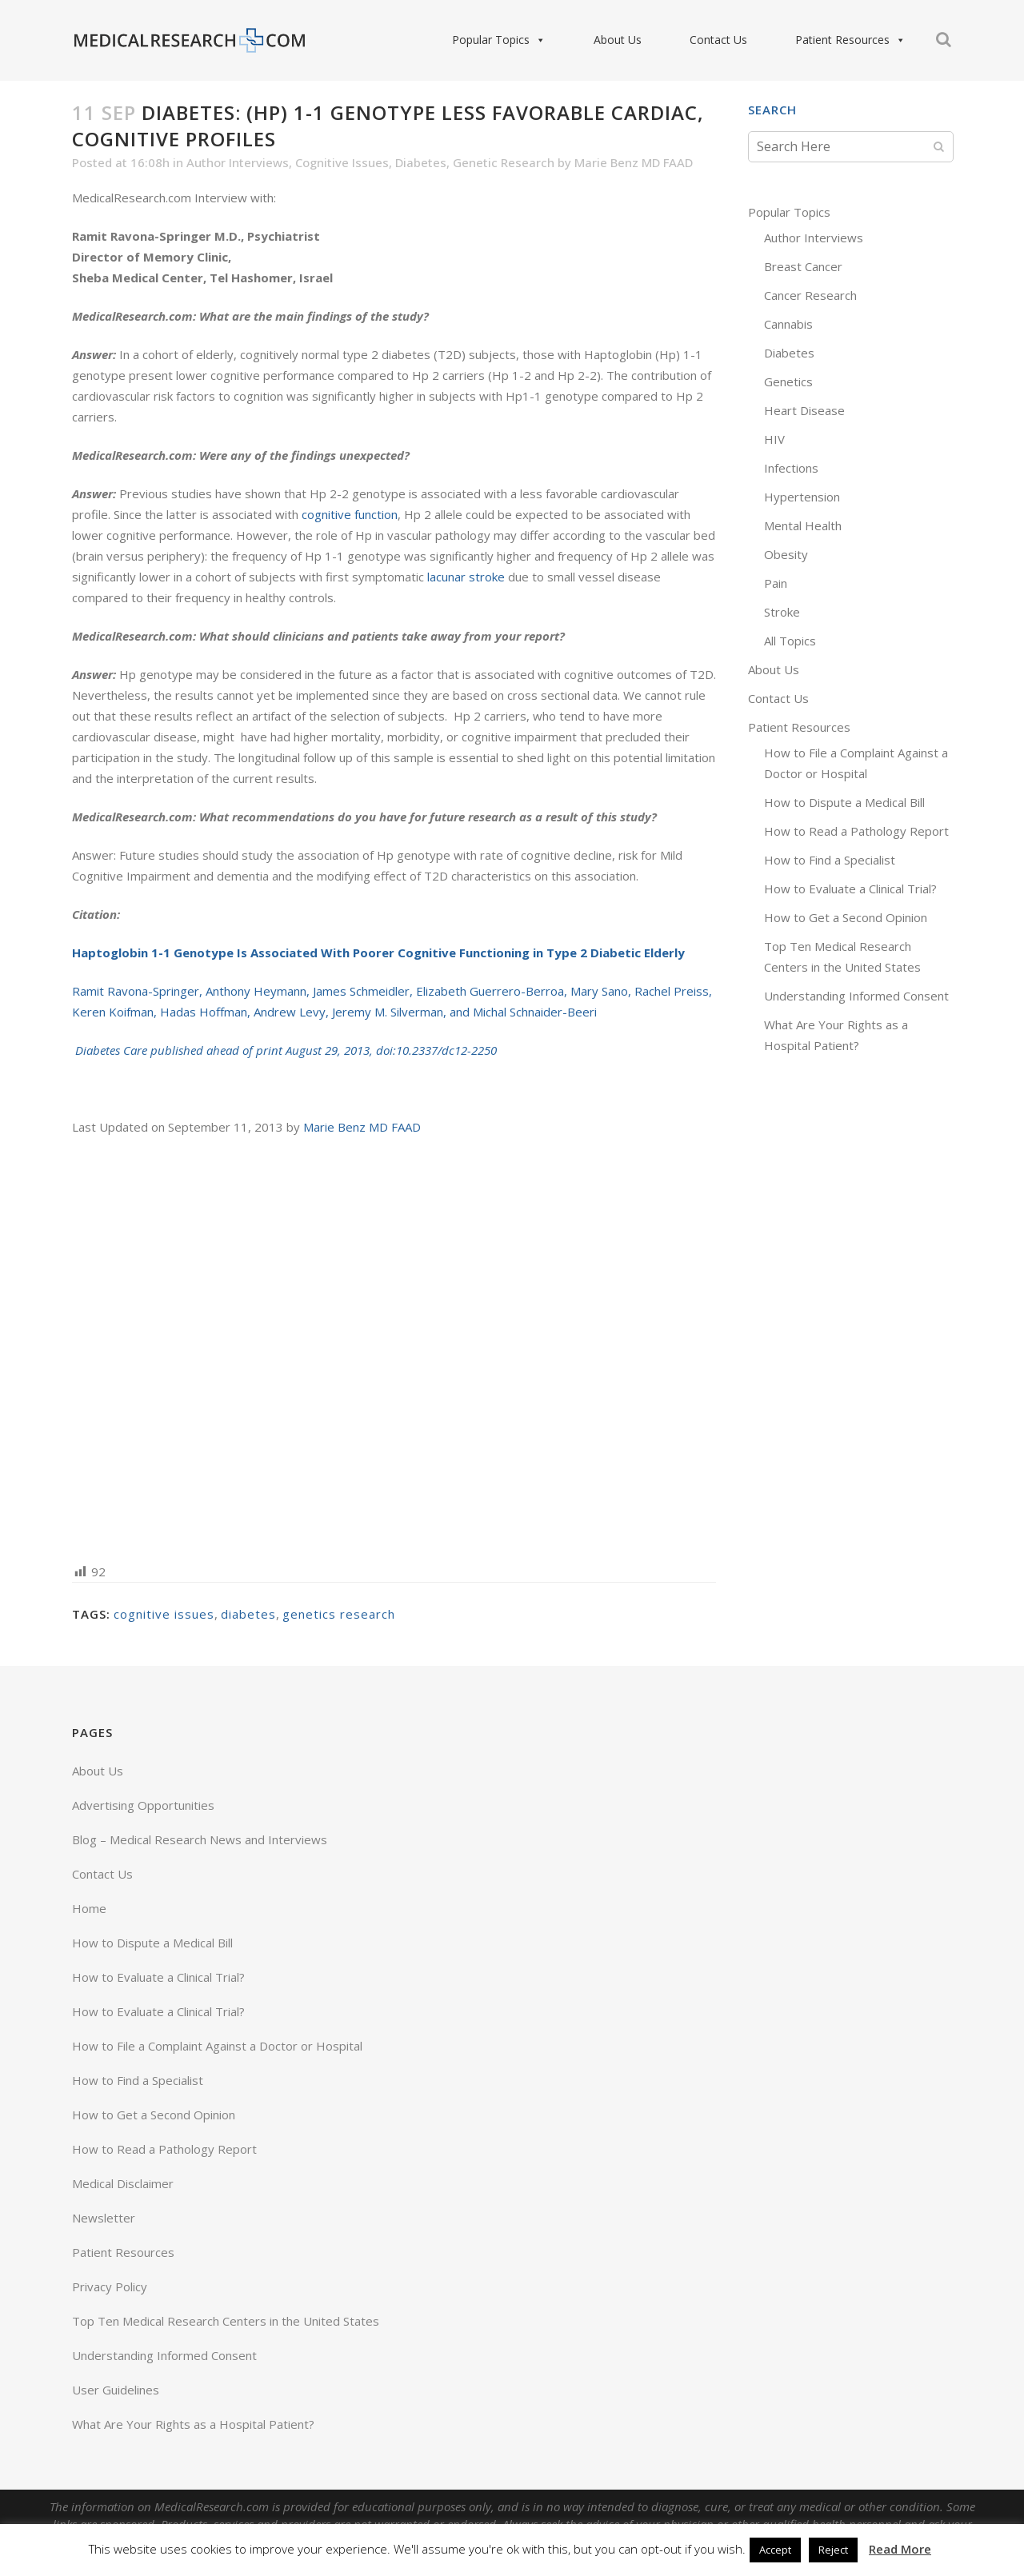  What do you see at coordinates (782, 612) in the screenshot?
I see `Stroke` at bounding box center [782, 612].